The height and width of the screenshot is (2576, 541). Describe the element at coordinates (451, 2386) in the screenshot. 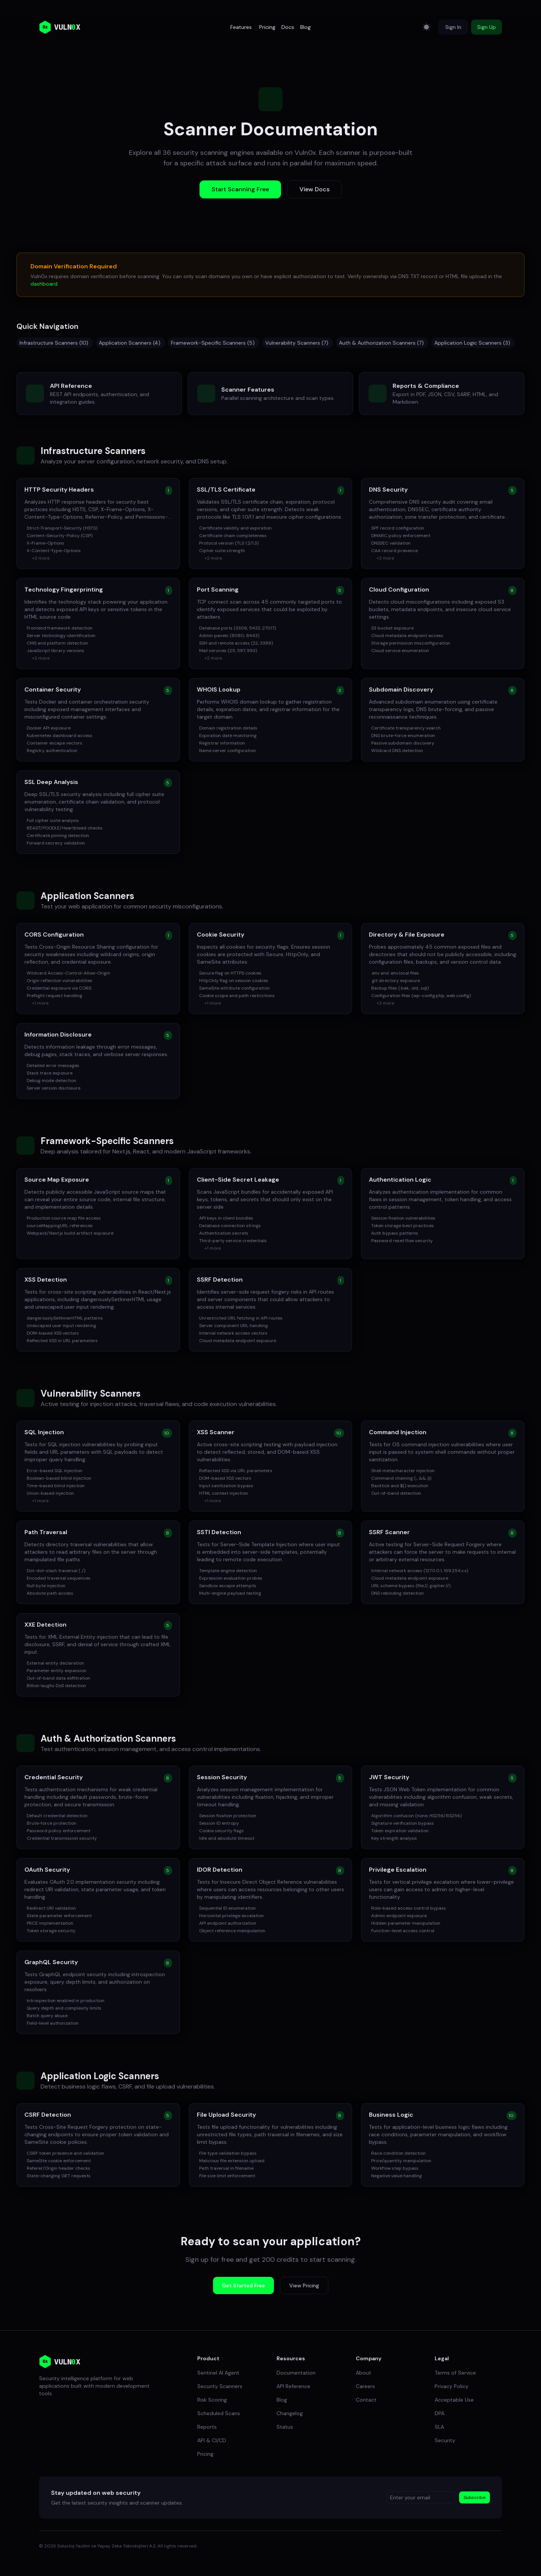

I see `Privacy Policy [link]` at that location.